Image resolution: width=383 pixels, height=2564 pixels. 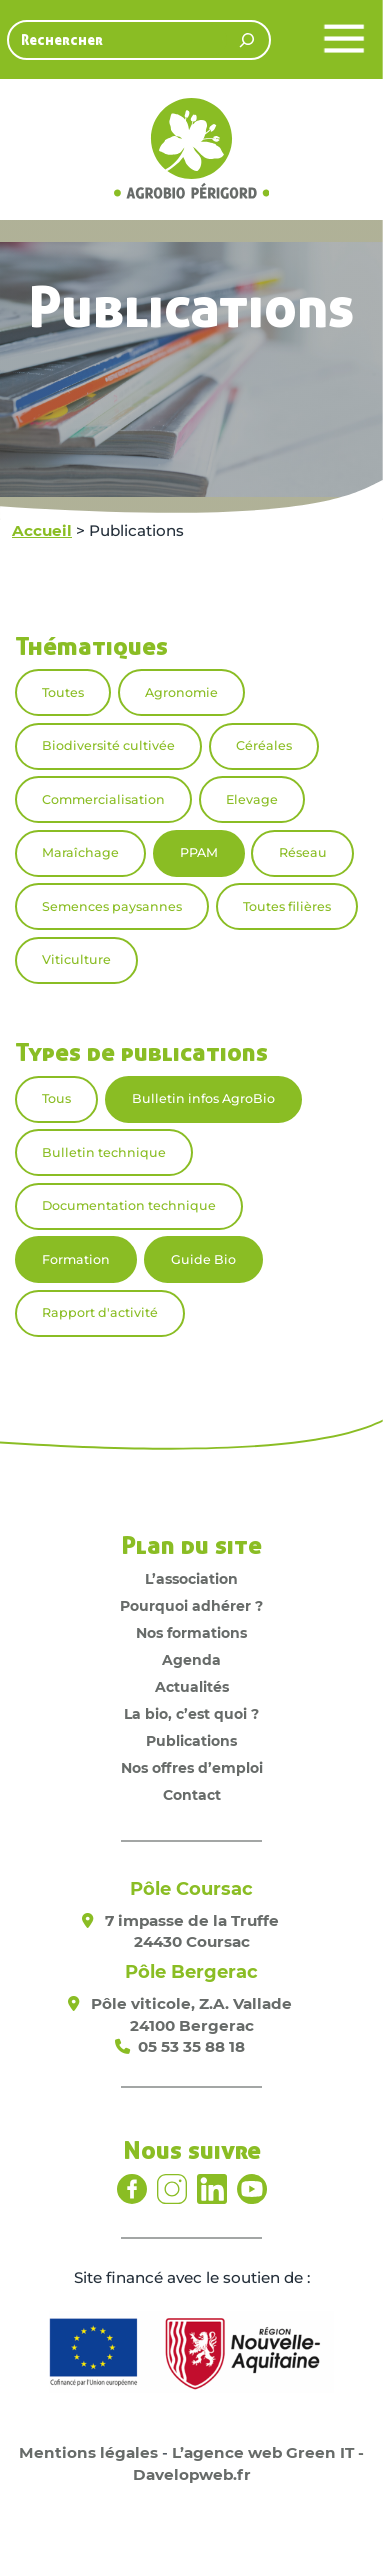 What do you see at coordinates (199, 852) in the screenshot?
I see `PPAM` at bounding box center [199, 852].